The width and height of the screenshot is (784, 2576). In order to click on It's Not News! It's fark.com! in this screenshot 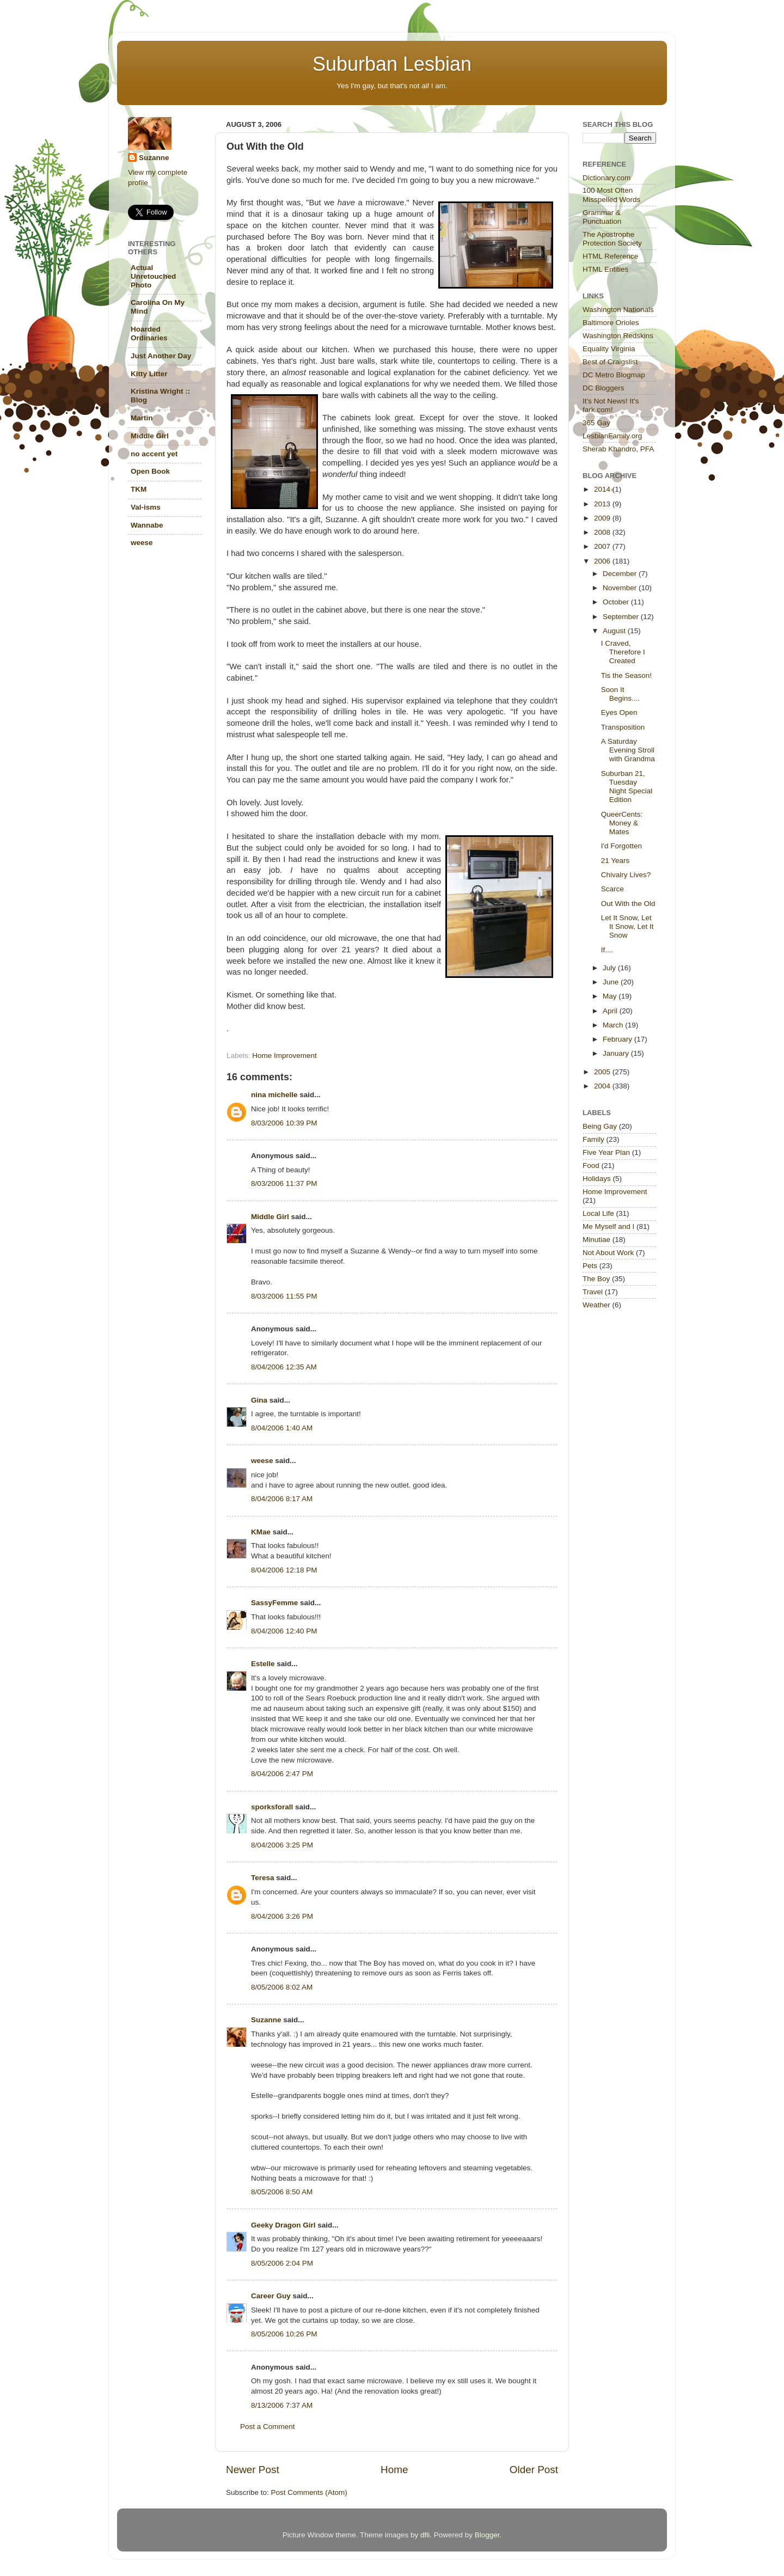, I will do `click(611, 405)`.